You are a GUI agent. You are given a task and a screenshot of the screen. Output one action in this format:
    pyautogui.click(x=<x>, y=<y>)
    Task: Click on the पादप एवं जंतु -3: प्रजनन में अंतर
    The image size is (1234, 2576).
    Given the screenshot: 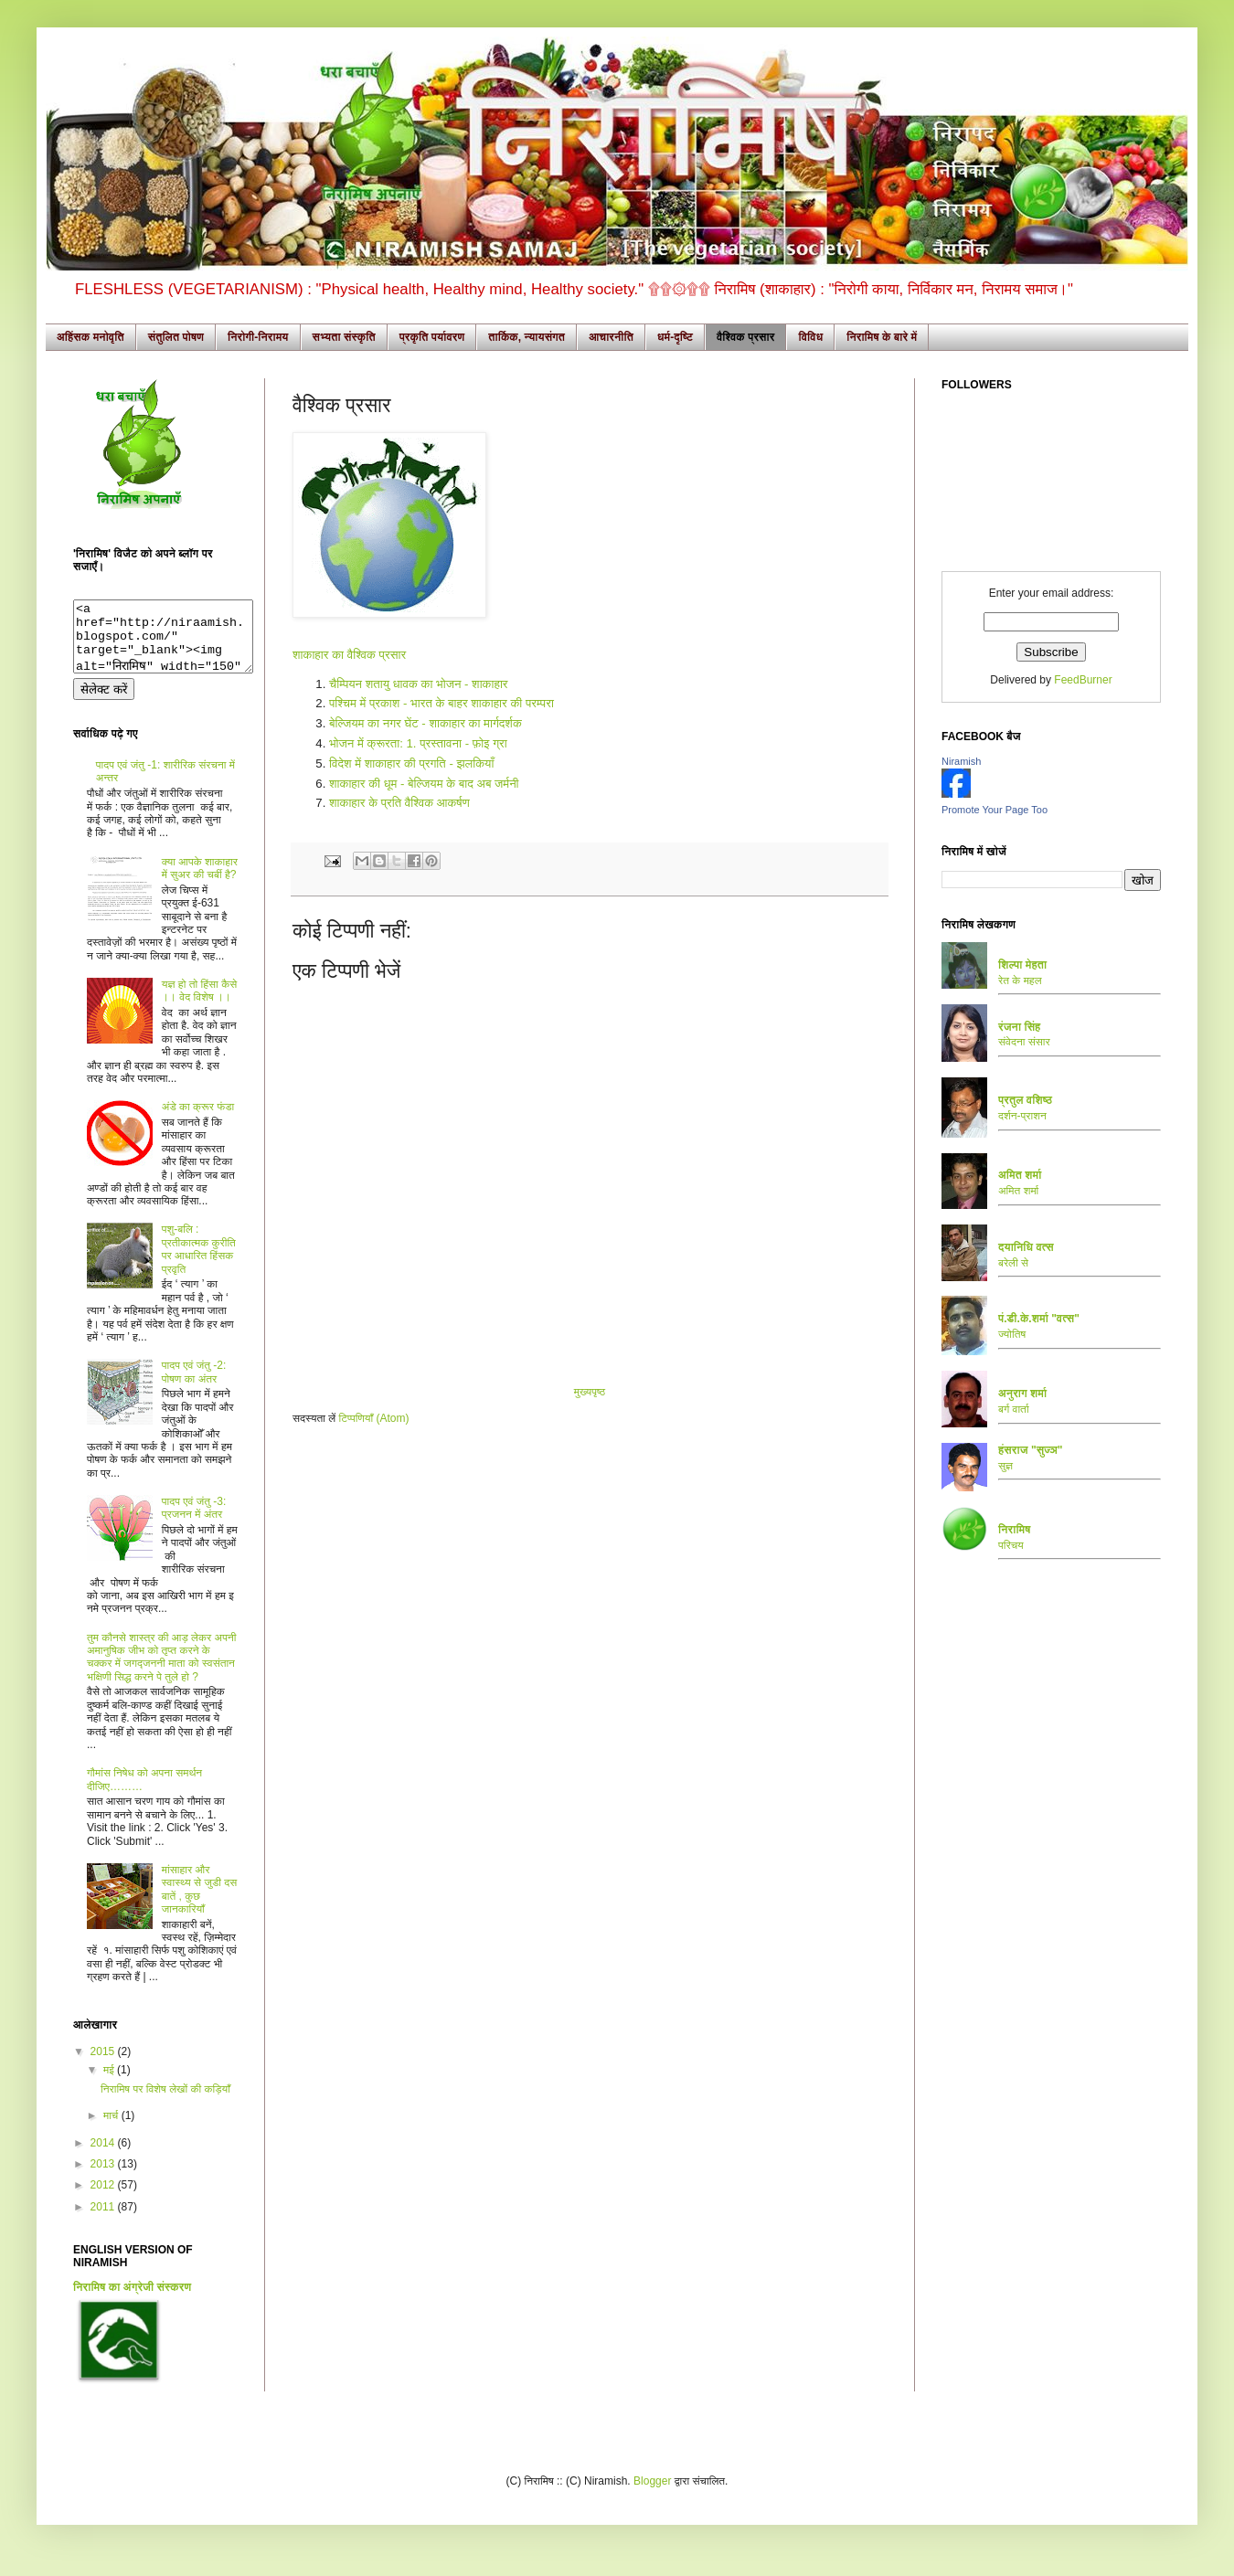 What is the action you would take?
    pyautogui.click(x=194, y=1521)
    